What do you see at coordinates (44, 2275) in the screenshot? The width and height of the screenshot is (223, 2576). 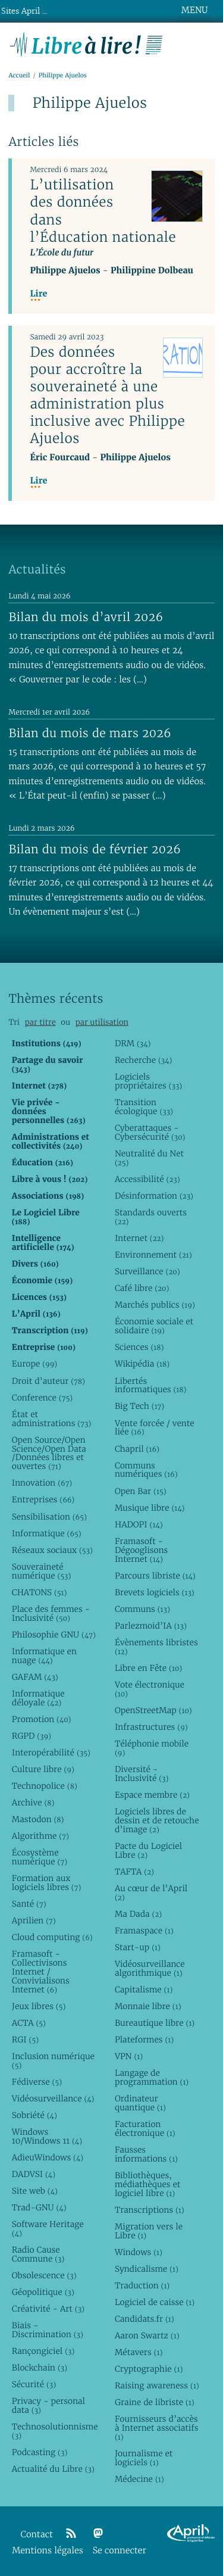 I see `Obsolescence` at bounding box center [44, 2275].